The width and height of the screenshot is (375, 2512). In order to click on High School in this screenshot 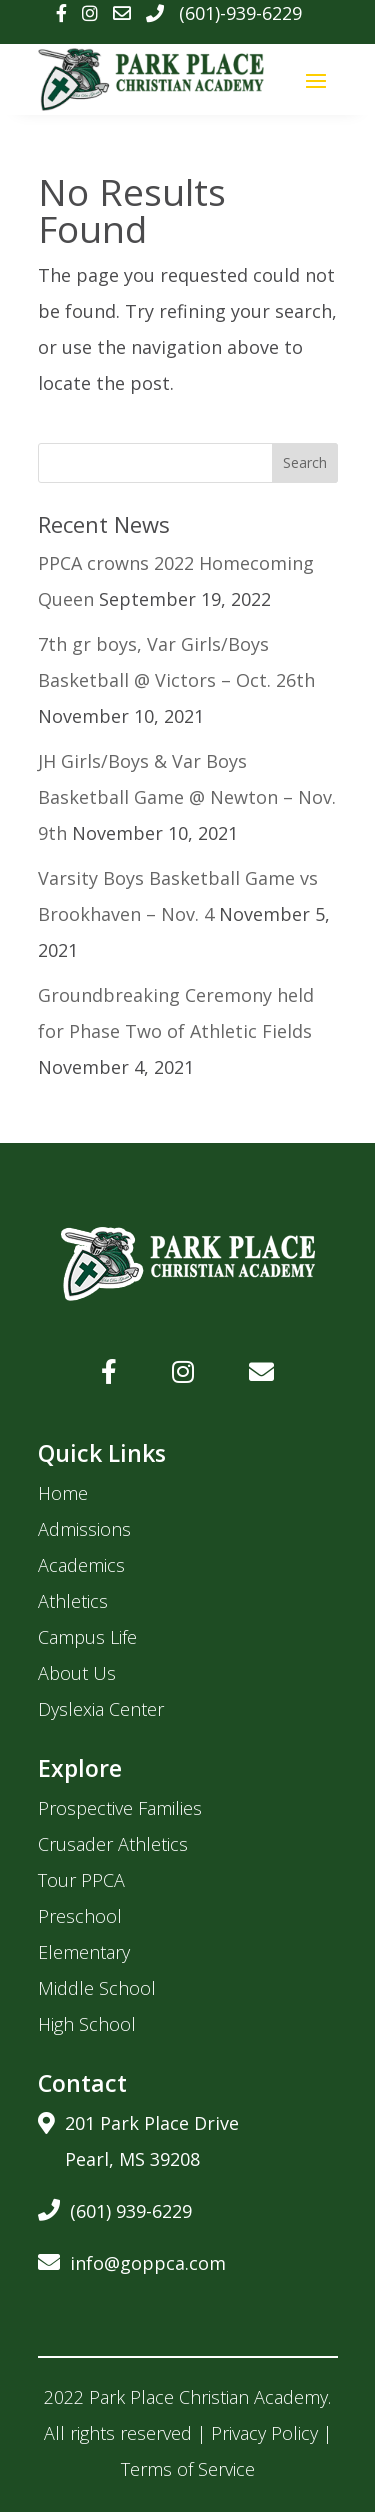, I will do `click(87, 2024)`.